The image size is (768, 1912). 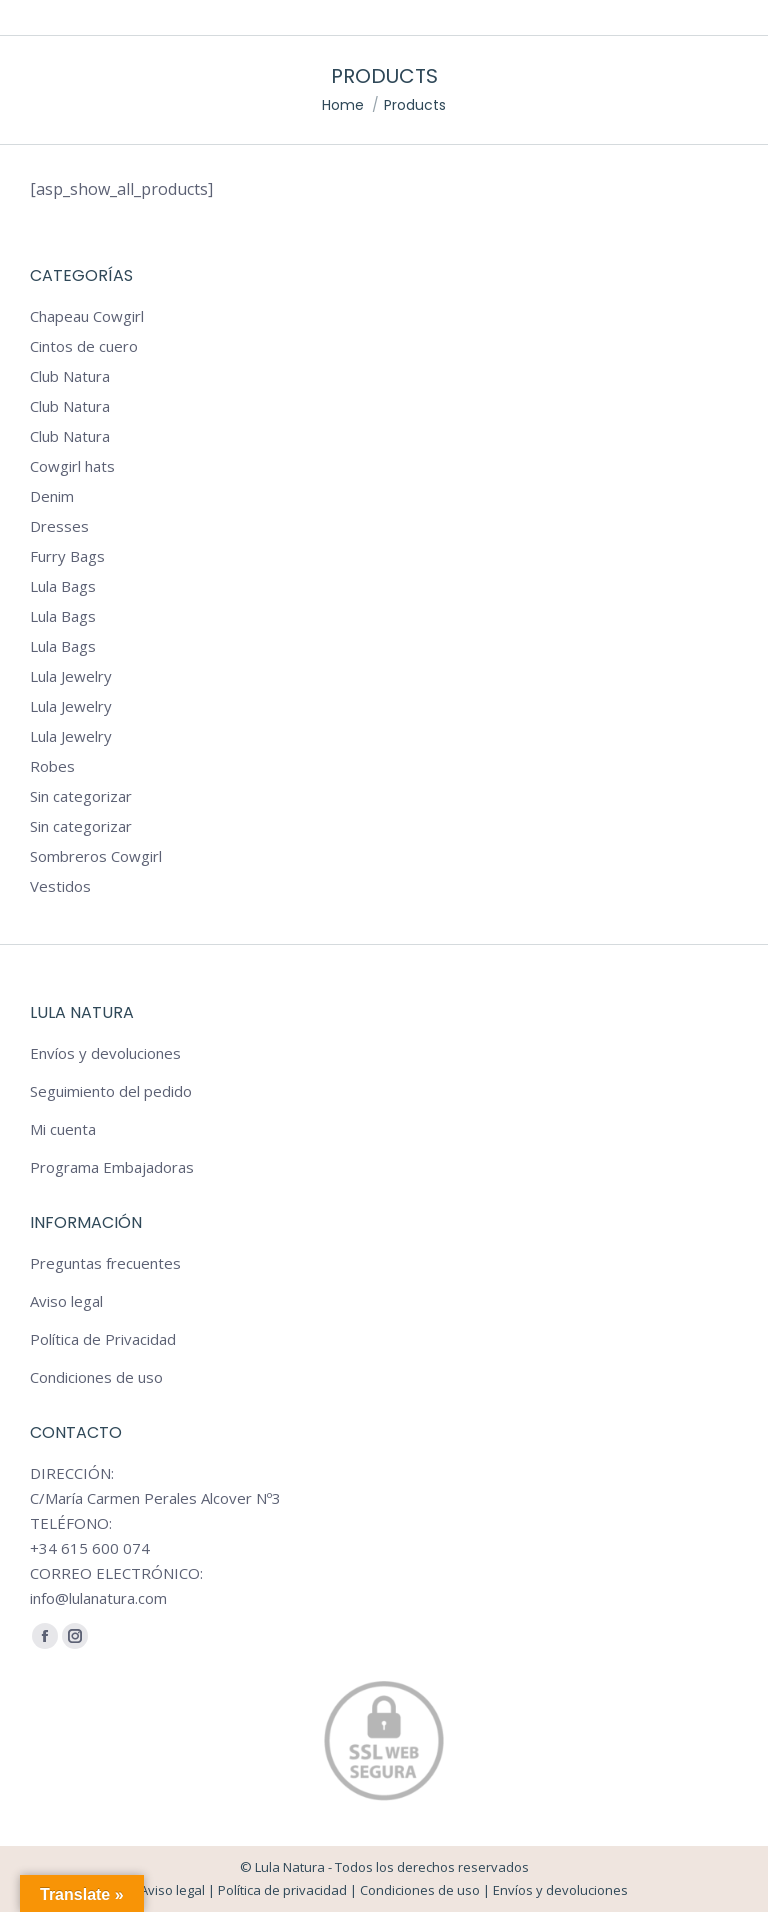 I want to click on Club Natura, so click(x=70, y=376).